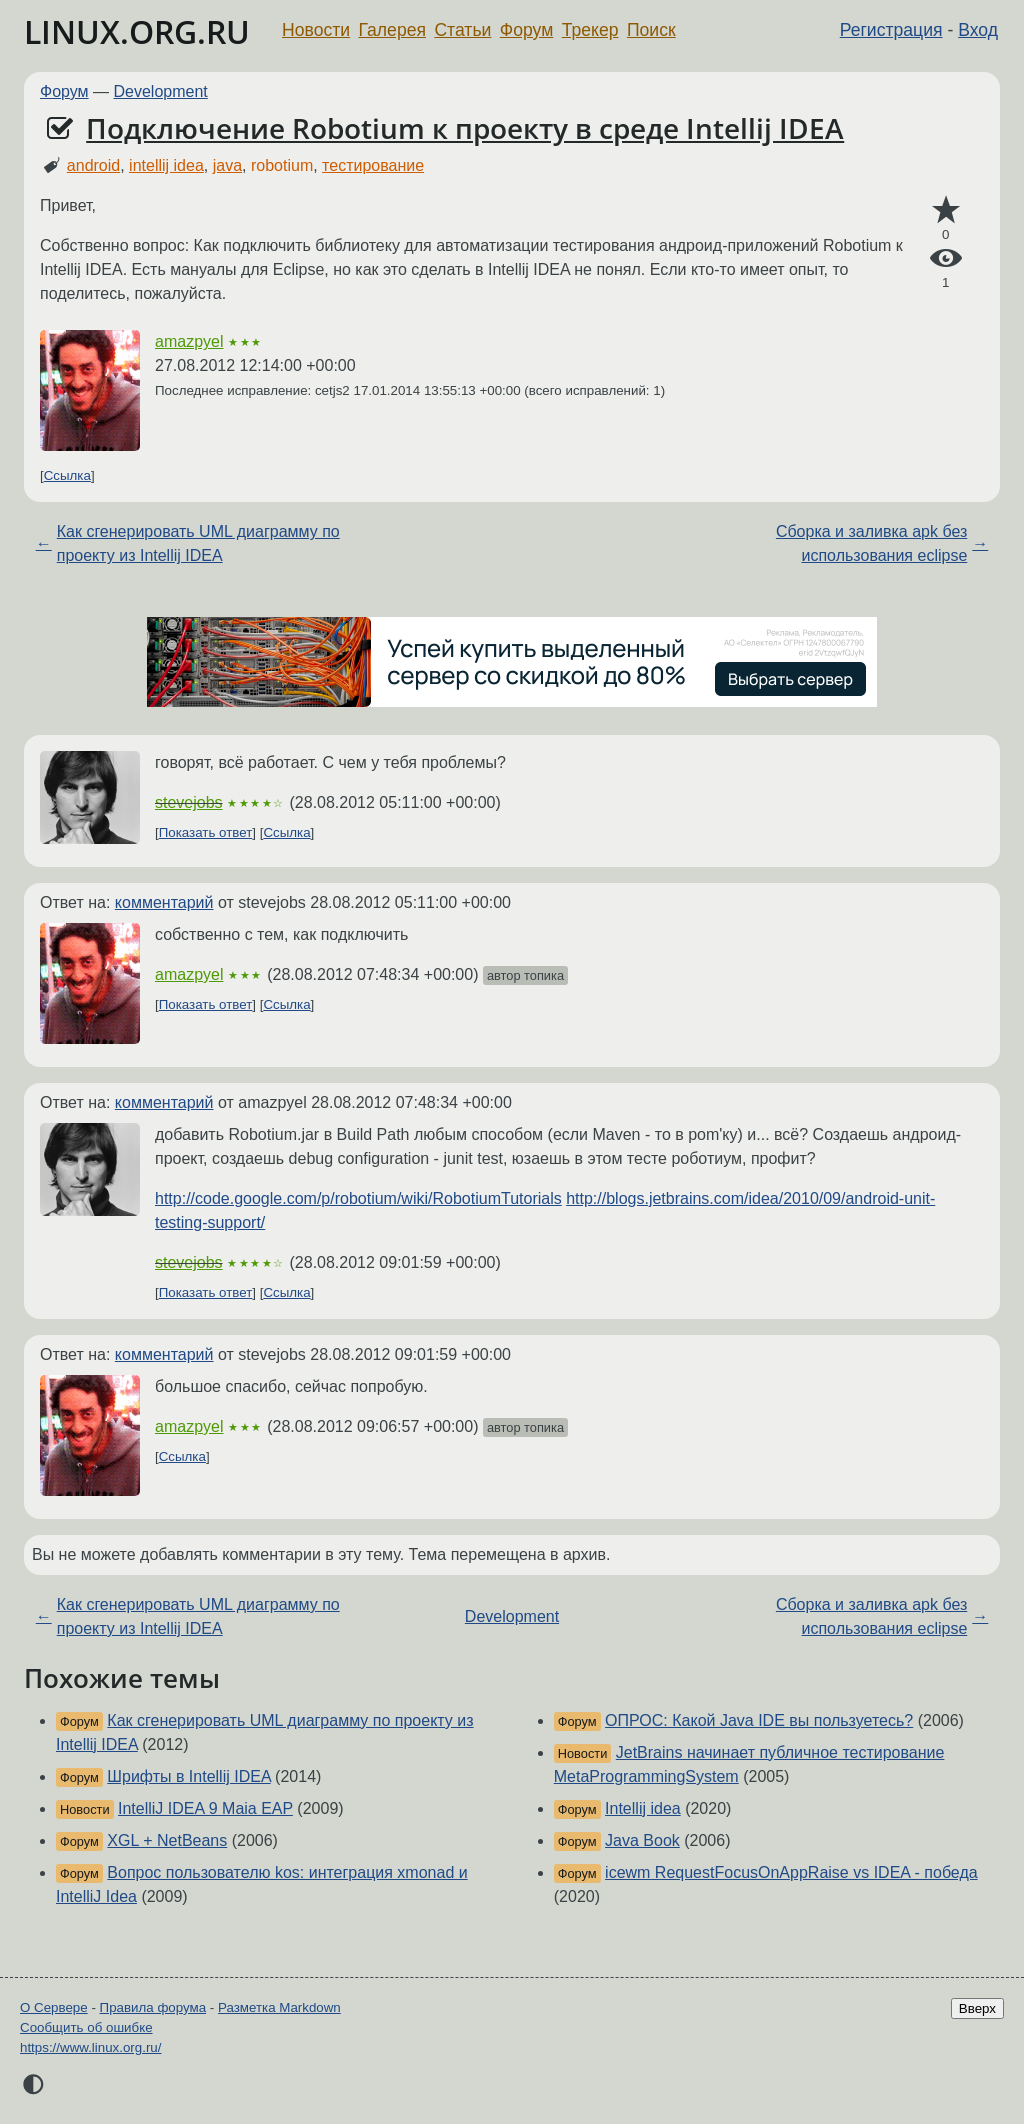  Describe the element at coordinates (642, 1840) in the screenshot. I see `Java Book` at that location.